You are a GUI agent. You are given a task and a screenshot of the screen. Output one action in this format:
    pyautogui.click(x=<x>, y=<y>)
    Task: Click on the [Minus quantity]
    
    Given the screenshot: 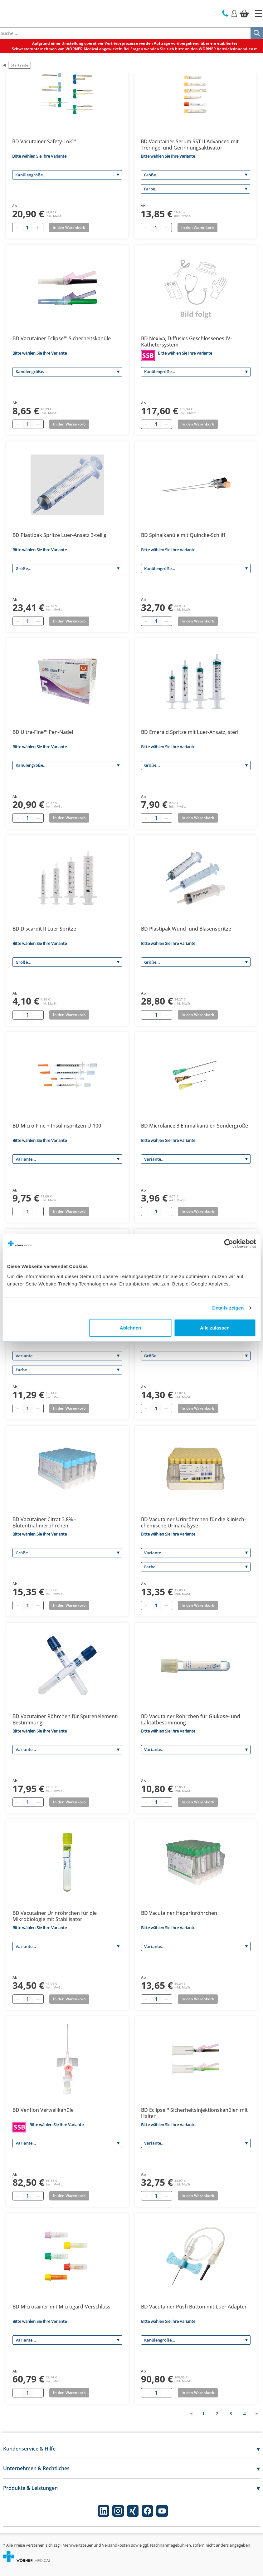 What is the action you would take?
    pyautogui.click(x=17, y=227)
    